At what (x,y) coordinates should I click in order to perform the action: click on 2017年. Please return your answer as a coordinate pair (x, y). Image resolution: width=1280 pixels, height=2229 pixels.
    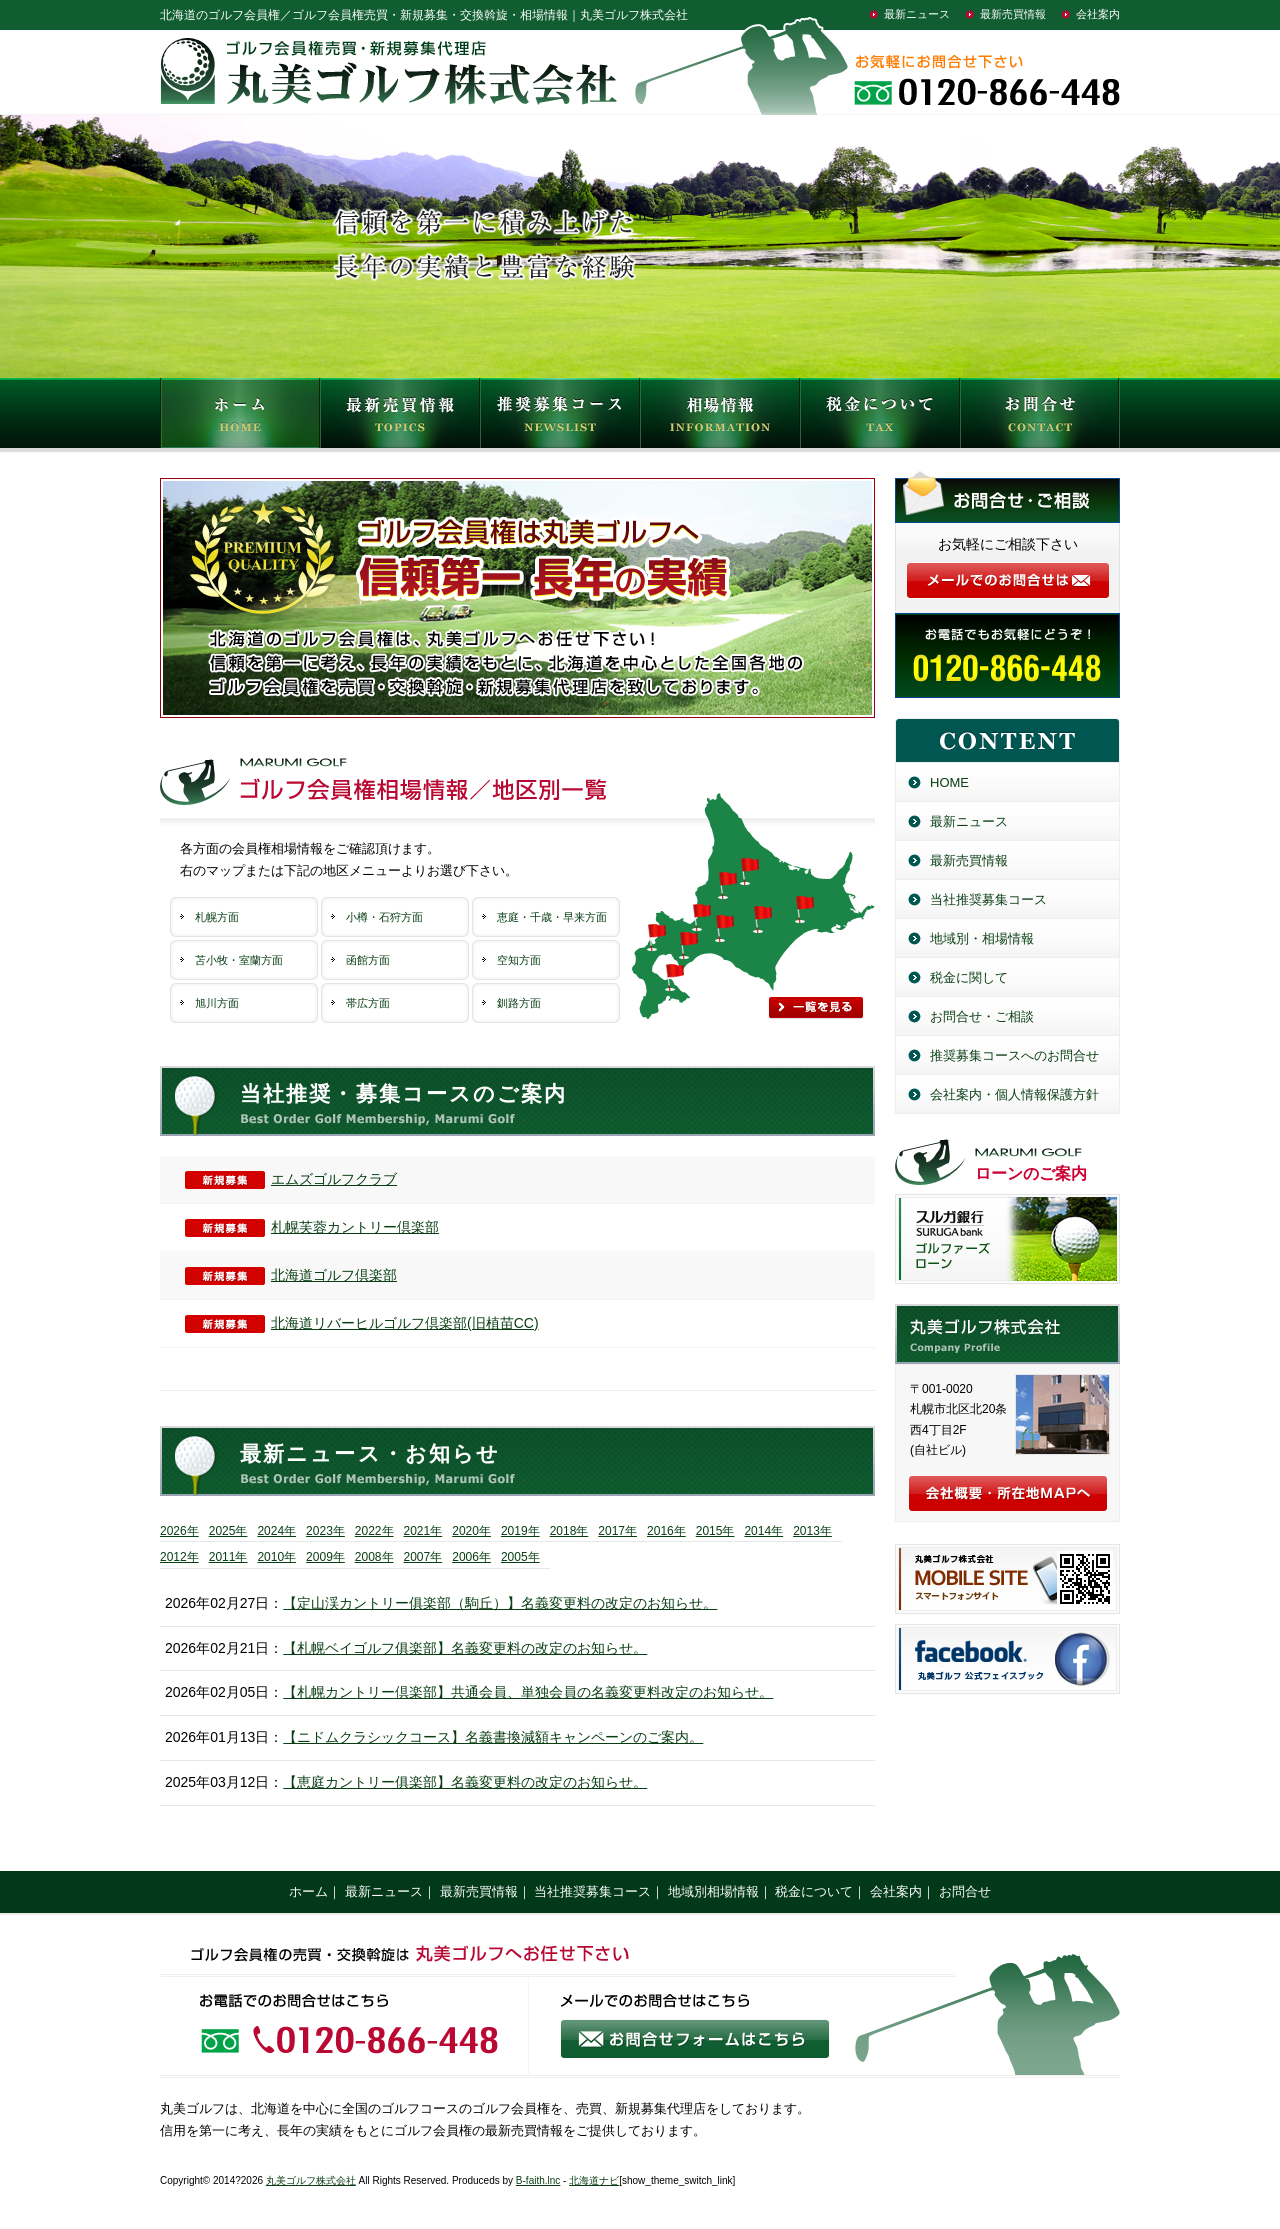
    Looking at the image, I should click on (617, 1531).